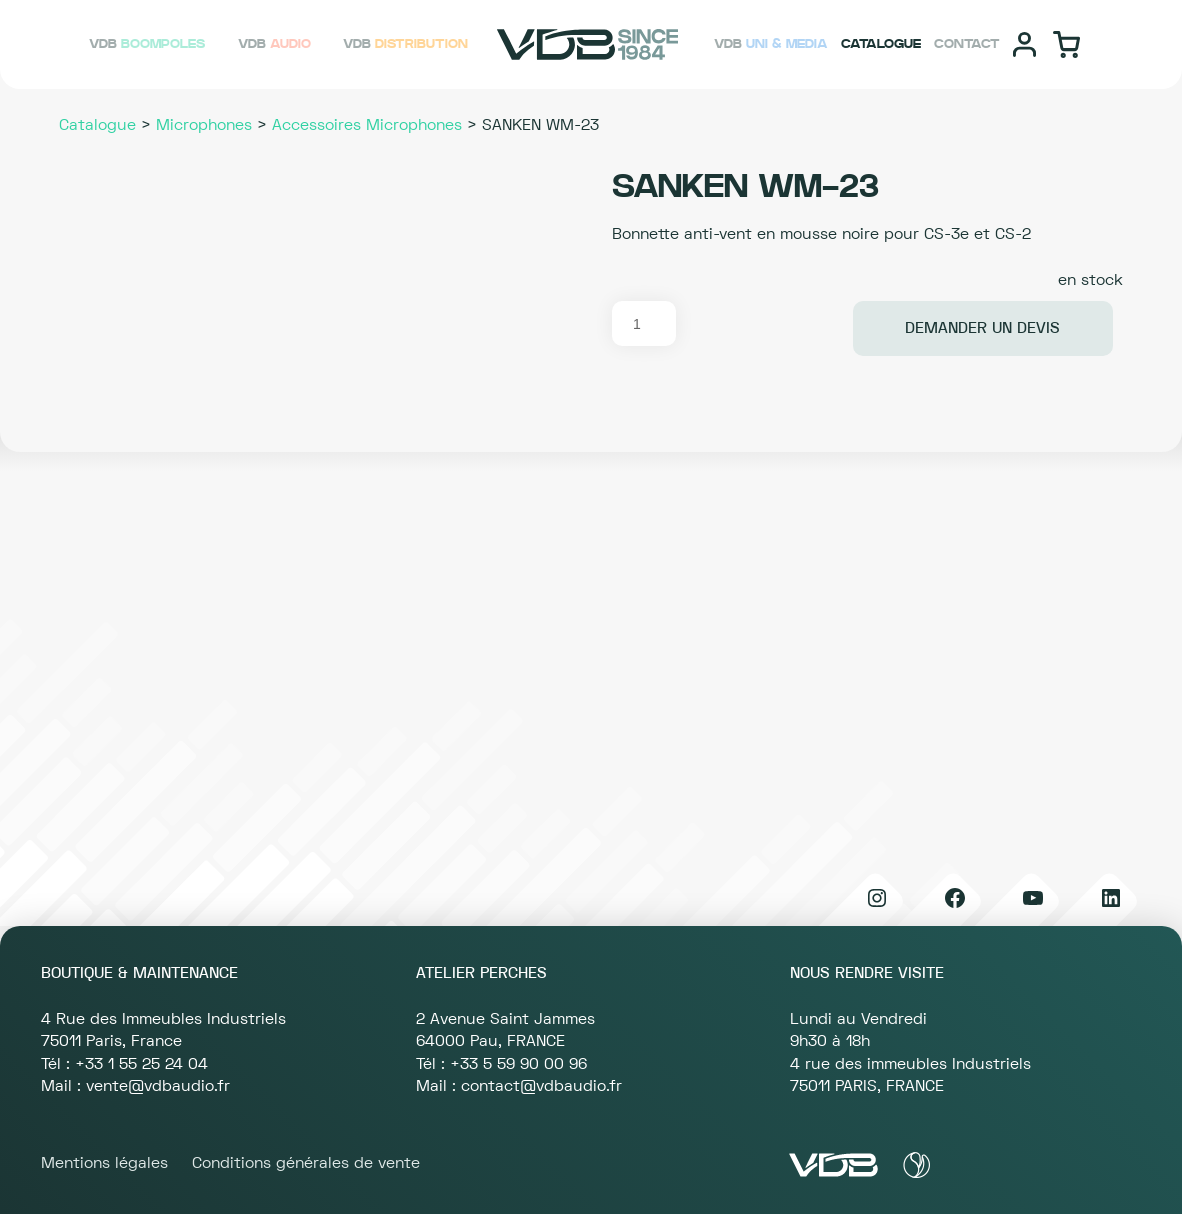  Describe the element at coordinates (97, 125) in the screenshot. I see `Catalogue` at that location.